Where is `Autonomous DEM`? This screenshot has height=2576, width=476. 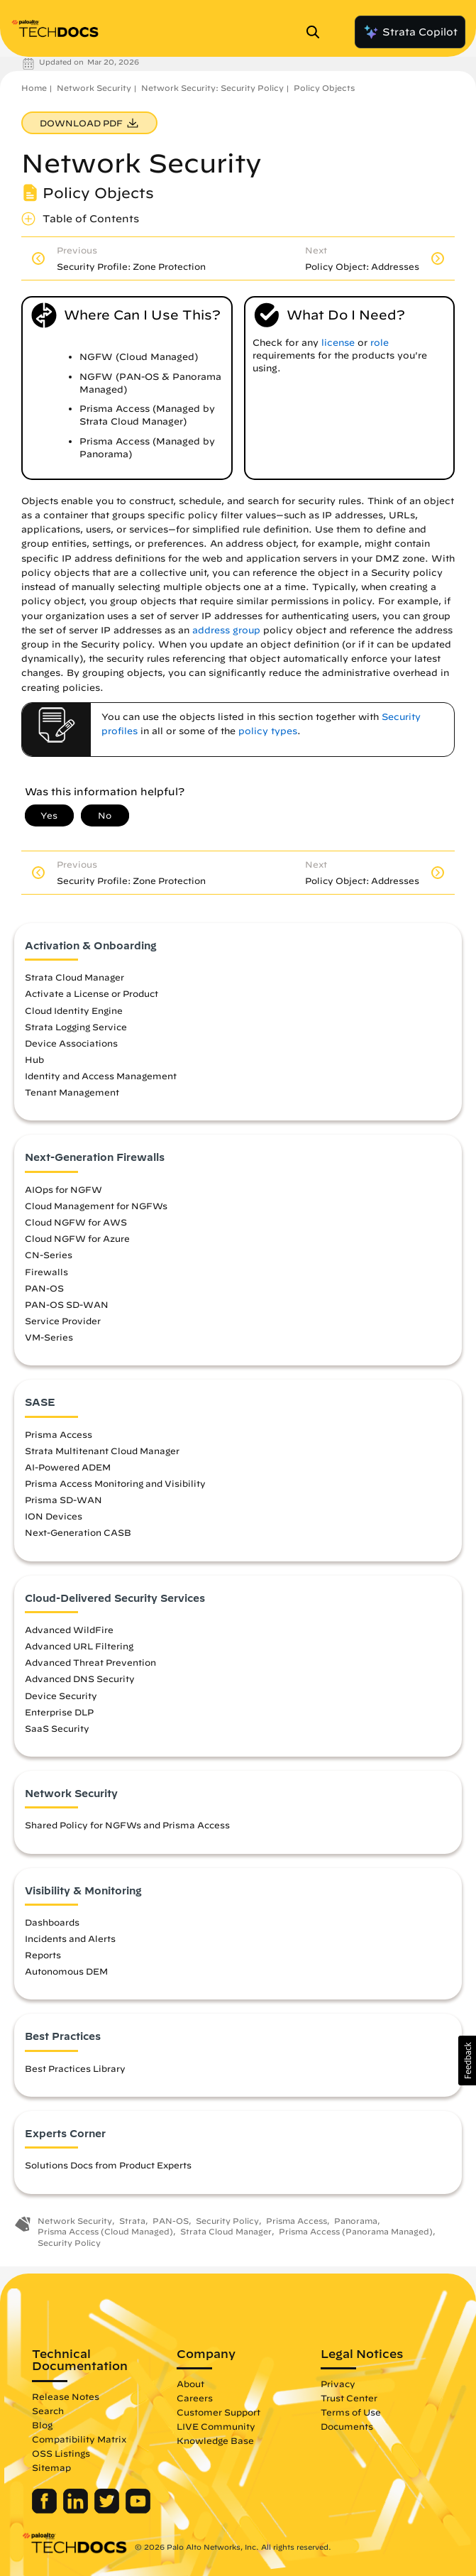
Autonomous DEM is located at coordinates (66, 1971).